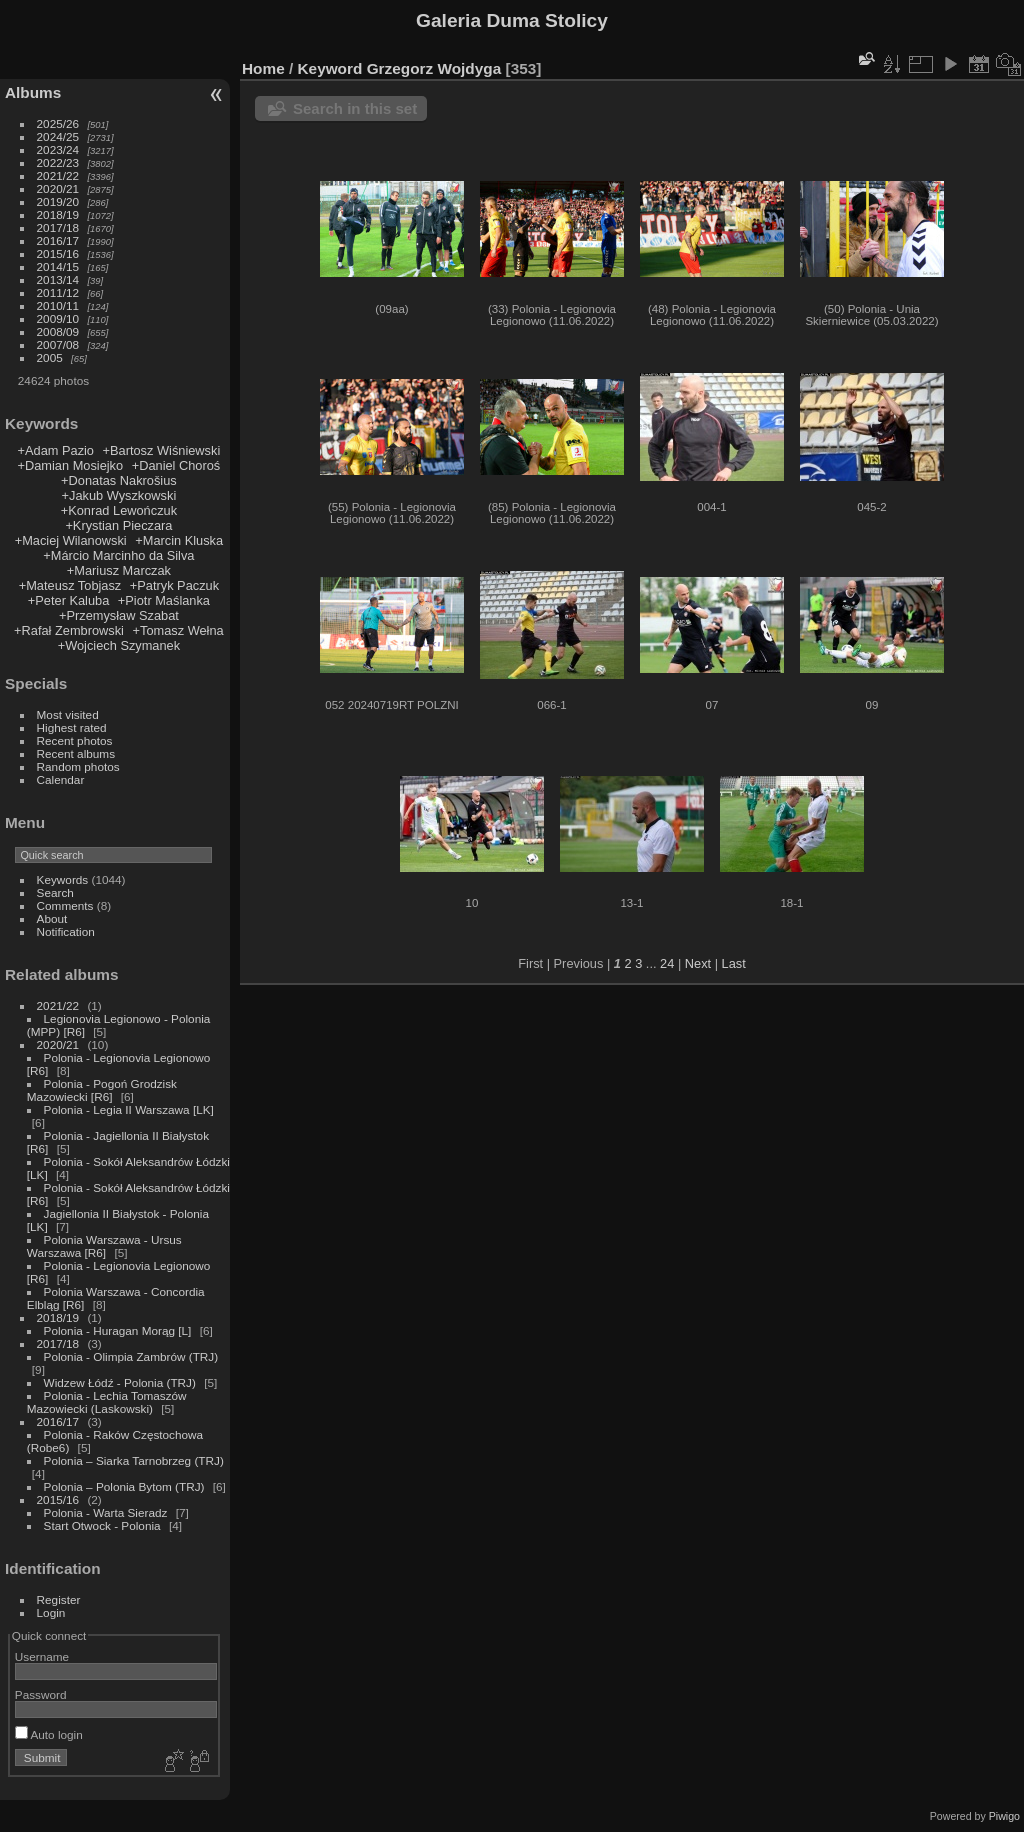 The height and width of the screenshot is (1832, 1024). Describe the element at coordinates (58, 305) in the screenshot. I see `2010/11` at that location.